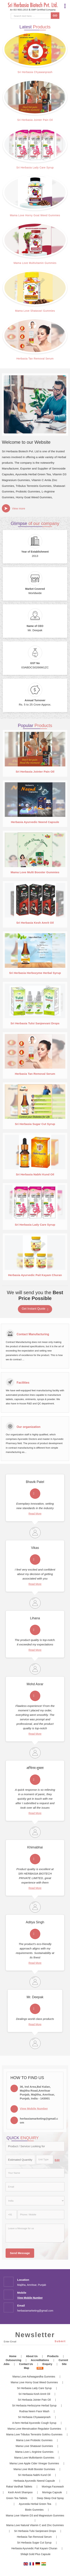 This screenshot has height=2576, width=70. Describe the element at coordinates (20, 2492) in the screenshot. I see `Kesh Amrit Shampoo` at that location.